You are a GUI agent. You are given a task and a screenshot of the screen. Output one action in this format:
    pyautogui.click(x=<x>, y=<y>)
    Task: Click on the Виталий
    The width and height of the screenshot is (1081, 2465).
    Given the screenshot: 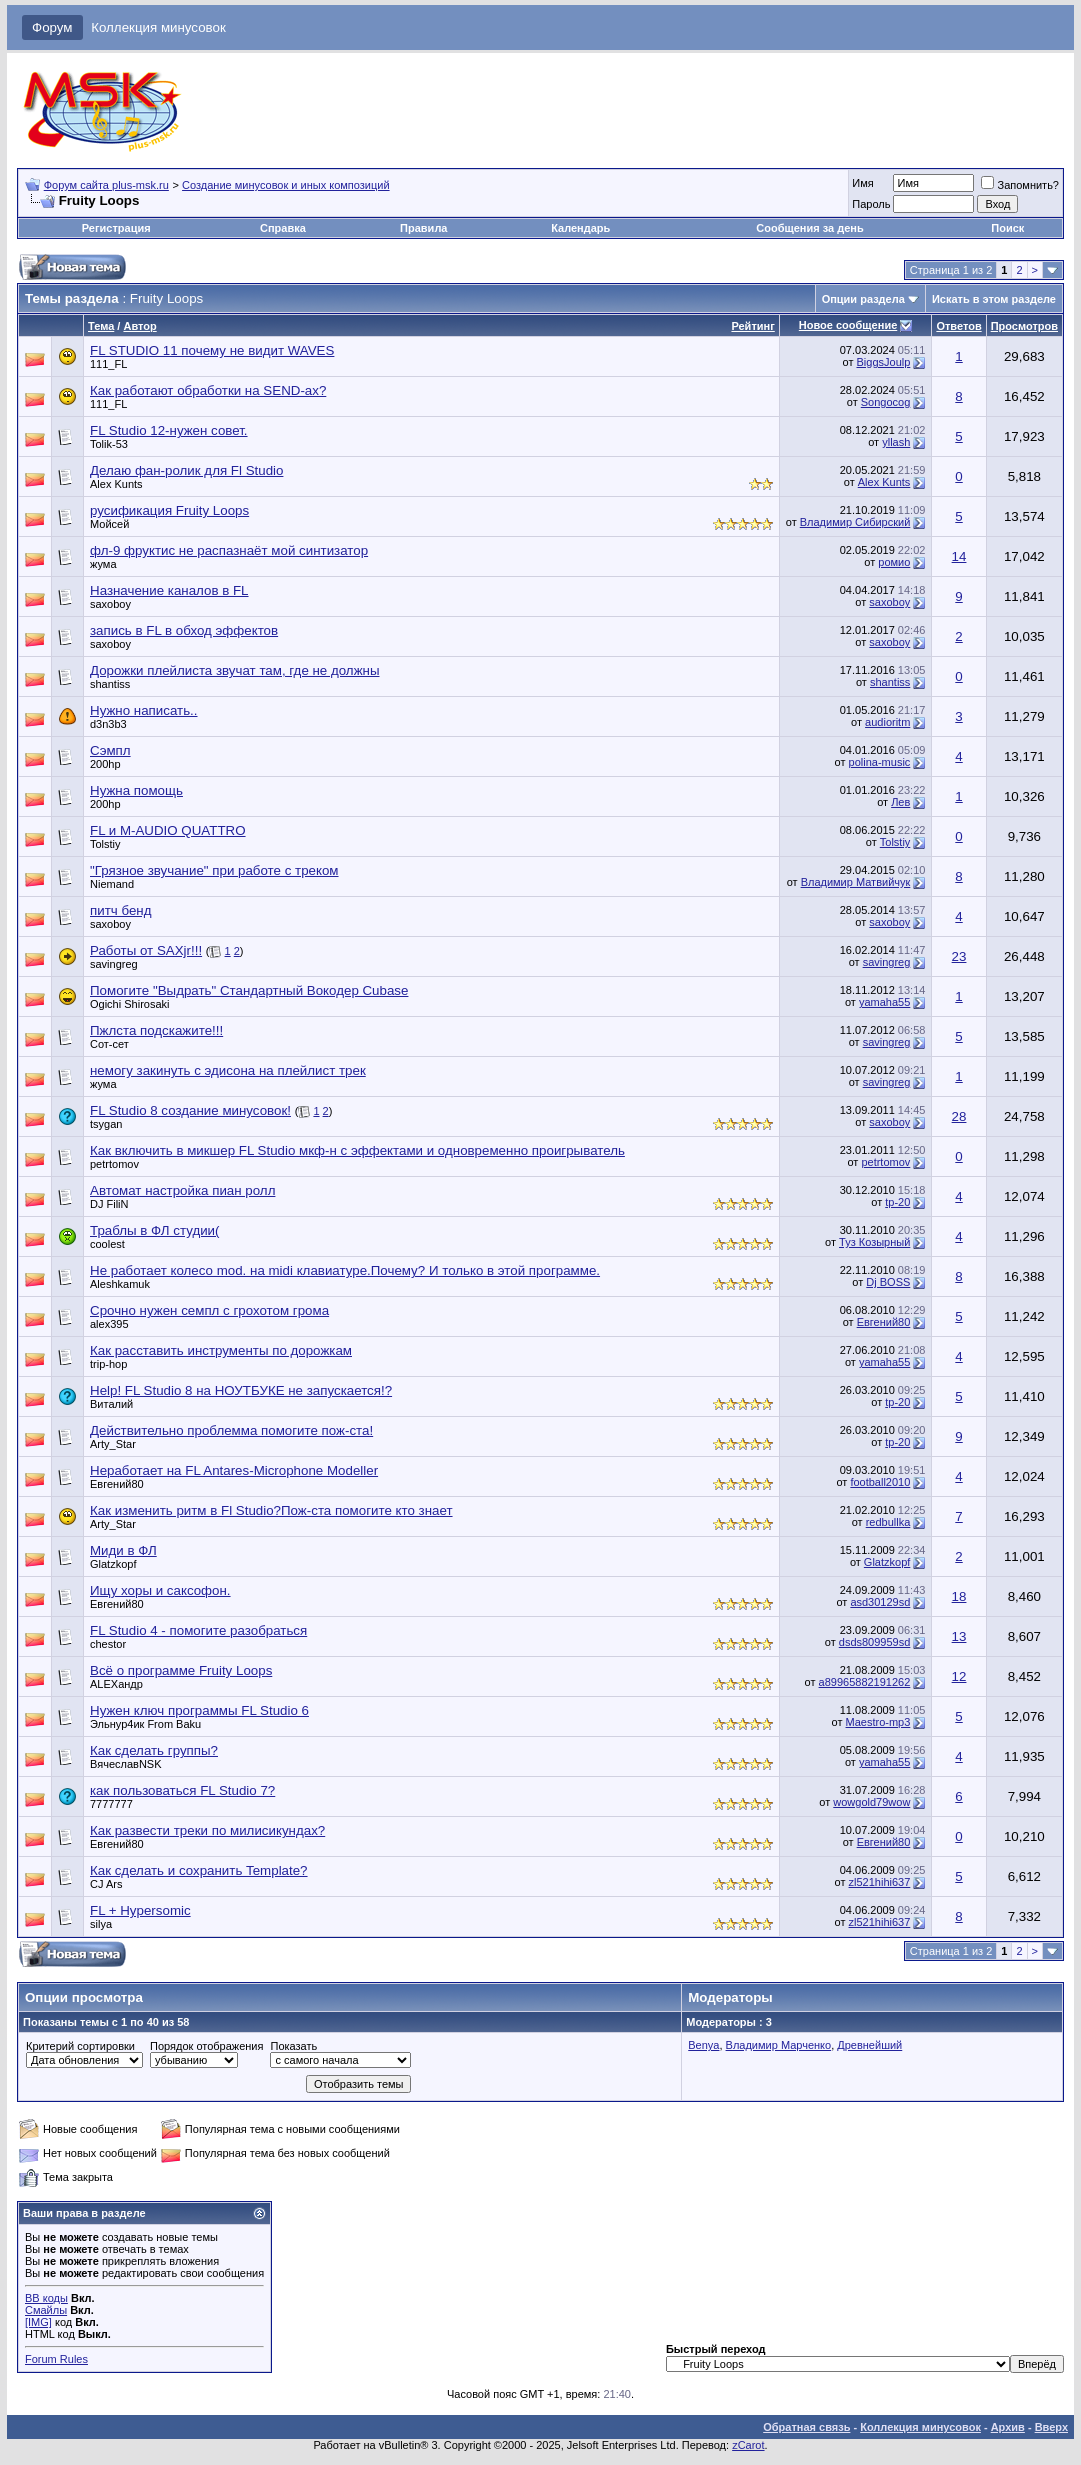 What is the action you would take?
    pyautogui.click(x=111, y=1404)
    